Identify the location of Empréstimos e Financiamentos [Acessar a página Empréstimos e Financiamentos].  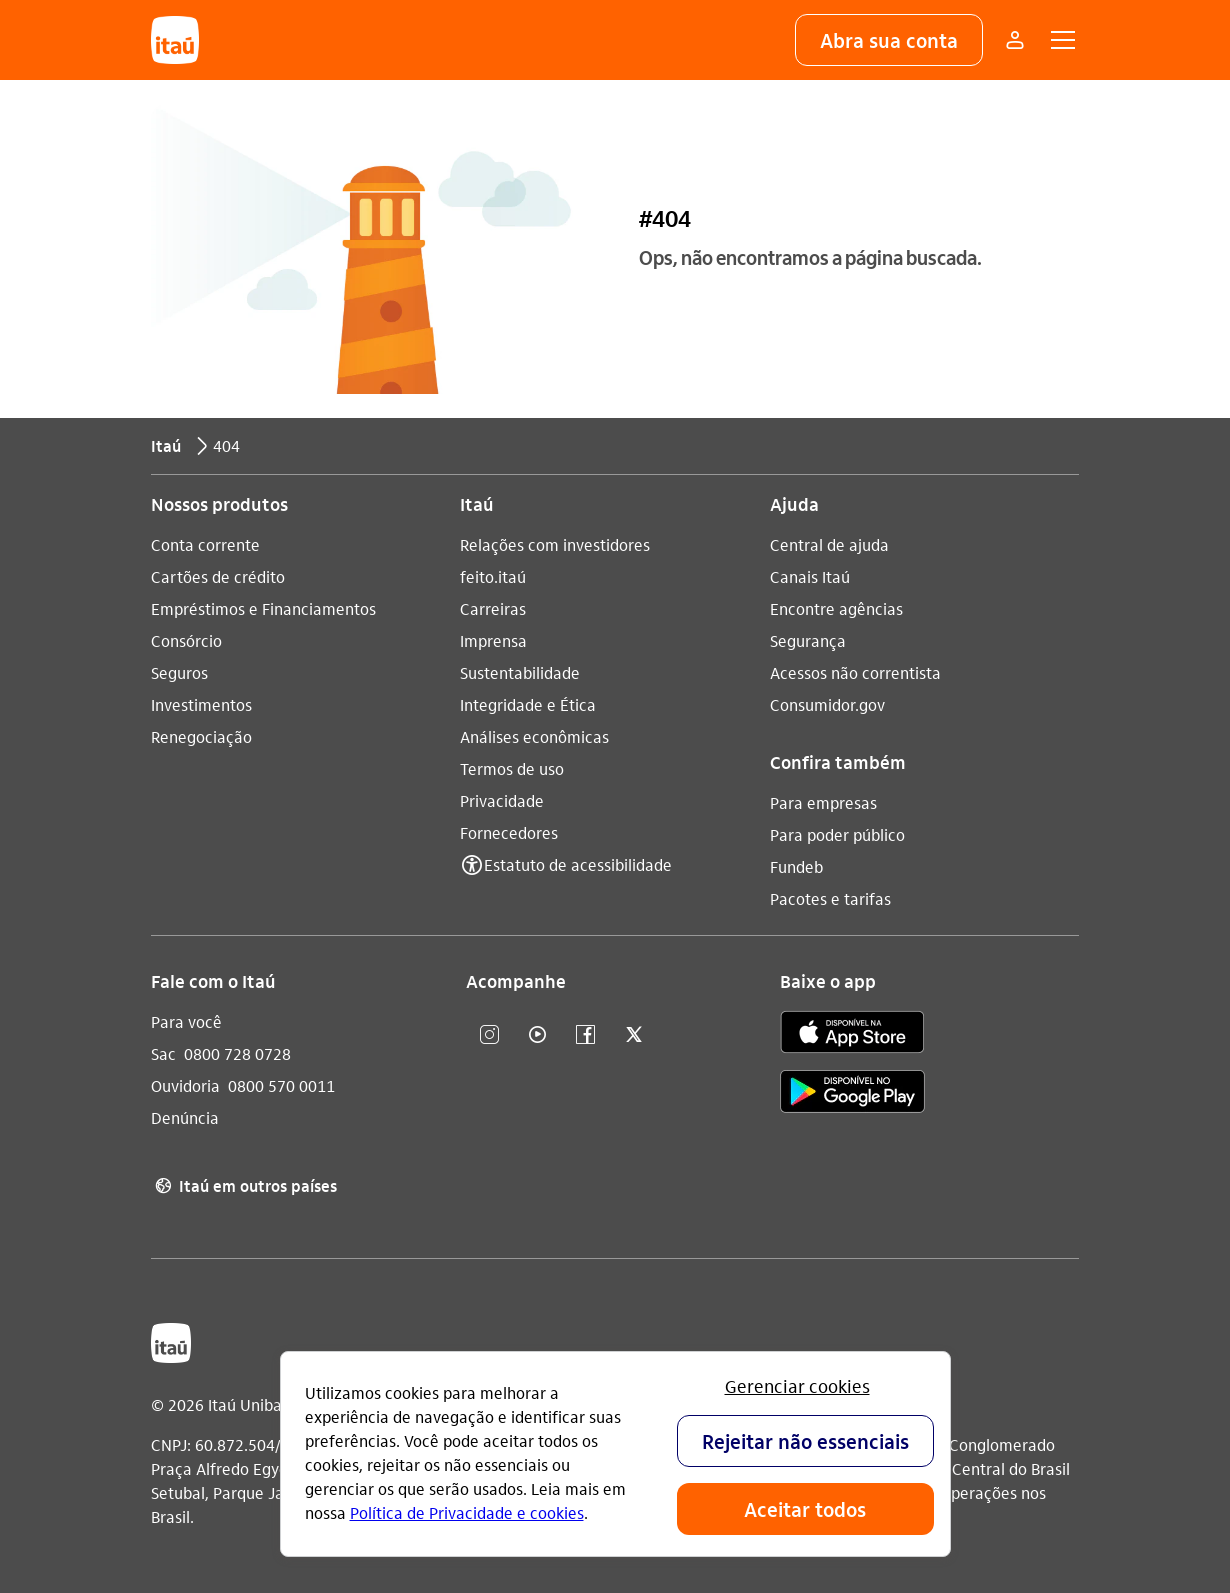
(263, 608).